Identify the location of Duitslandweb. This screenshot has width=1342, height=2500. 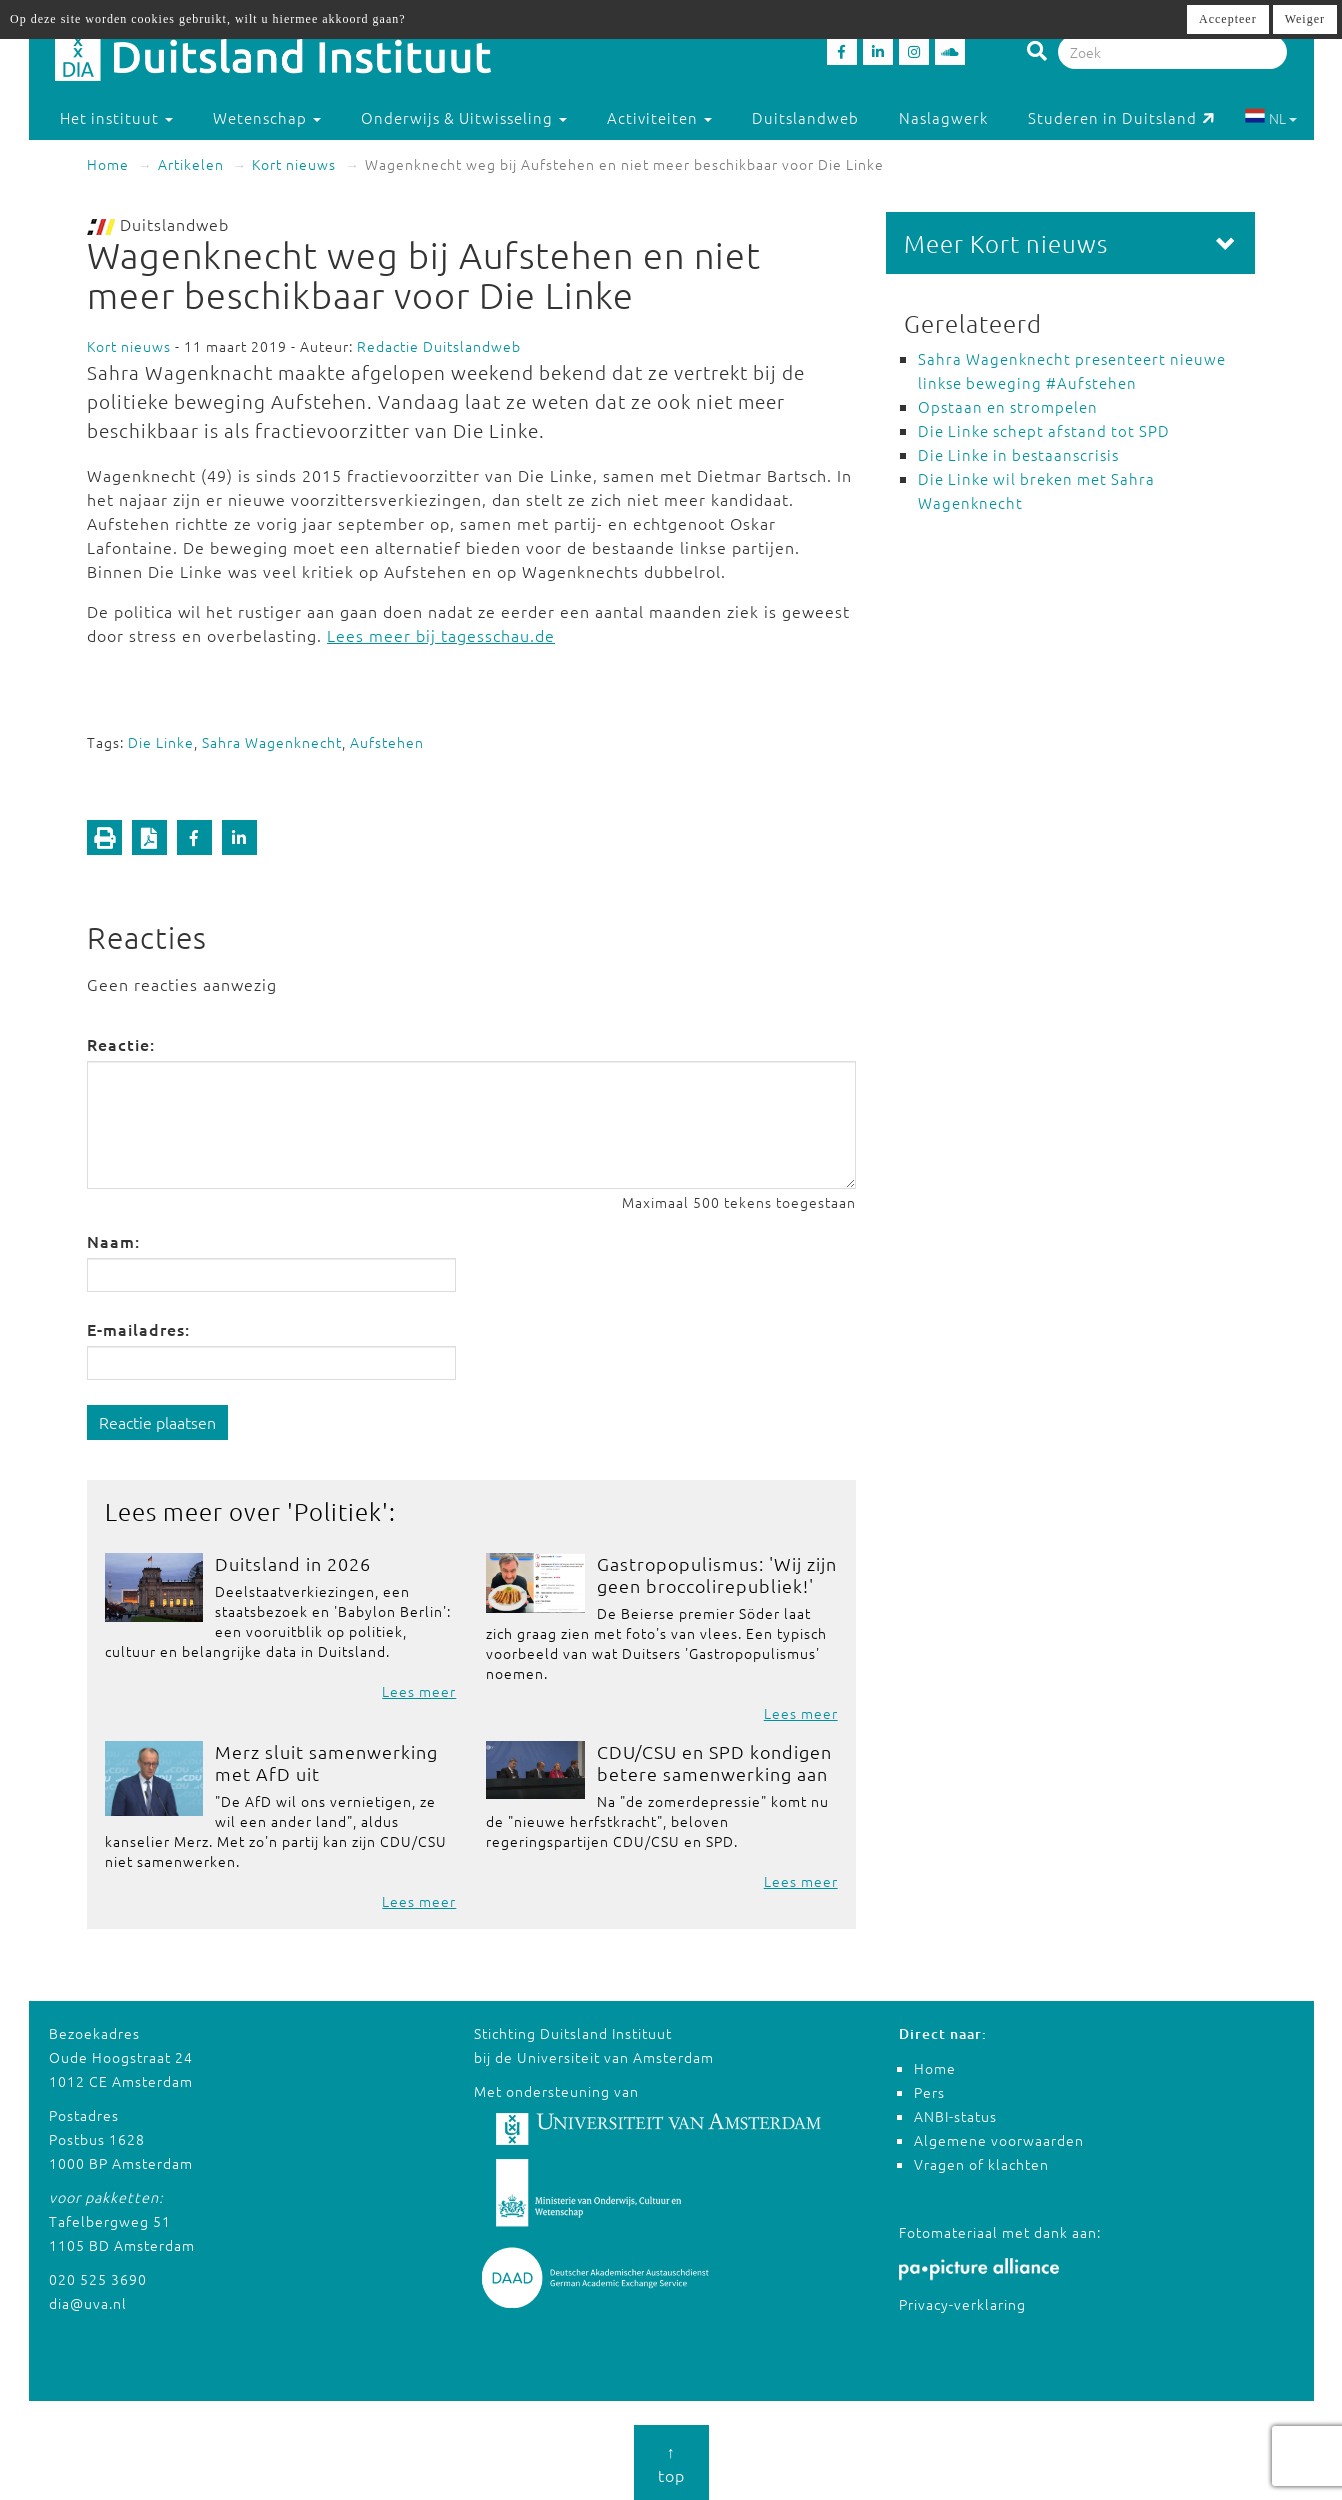
(805, 117).